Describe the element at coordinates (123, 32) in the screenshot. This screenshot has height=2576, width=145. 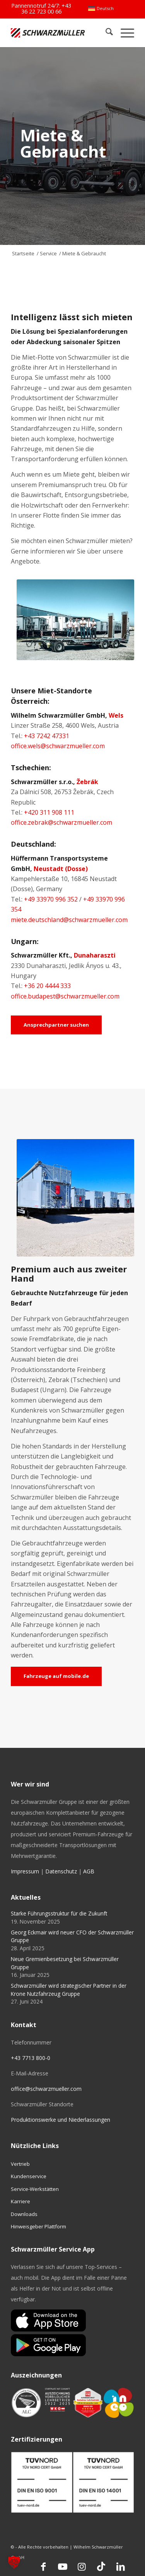
I see `[Menü]` at that location.